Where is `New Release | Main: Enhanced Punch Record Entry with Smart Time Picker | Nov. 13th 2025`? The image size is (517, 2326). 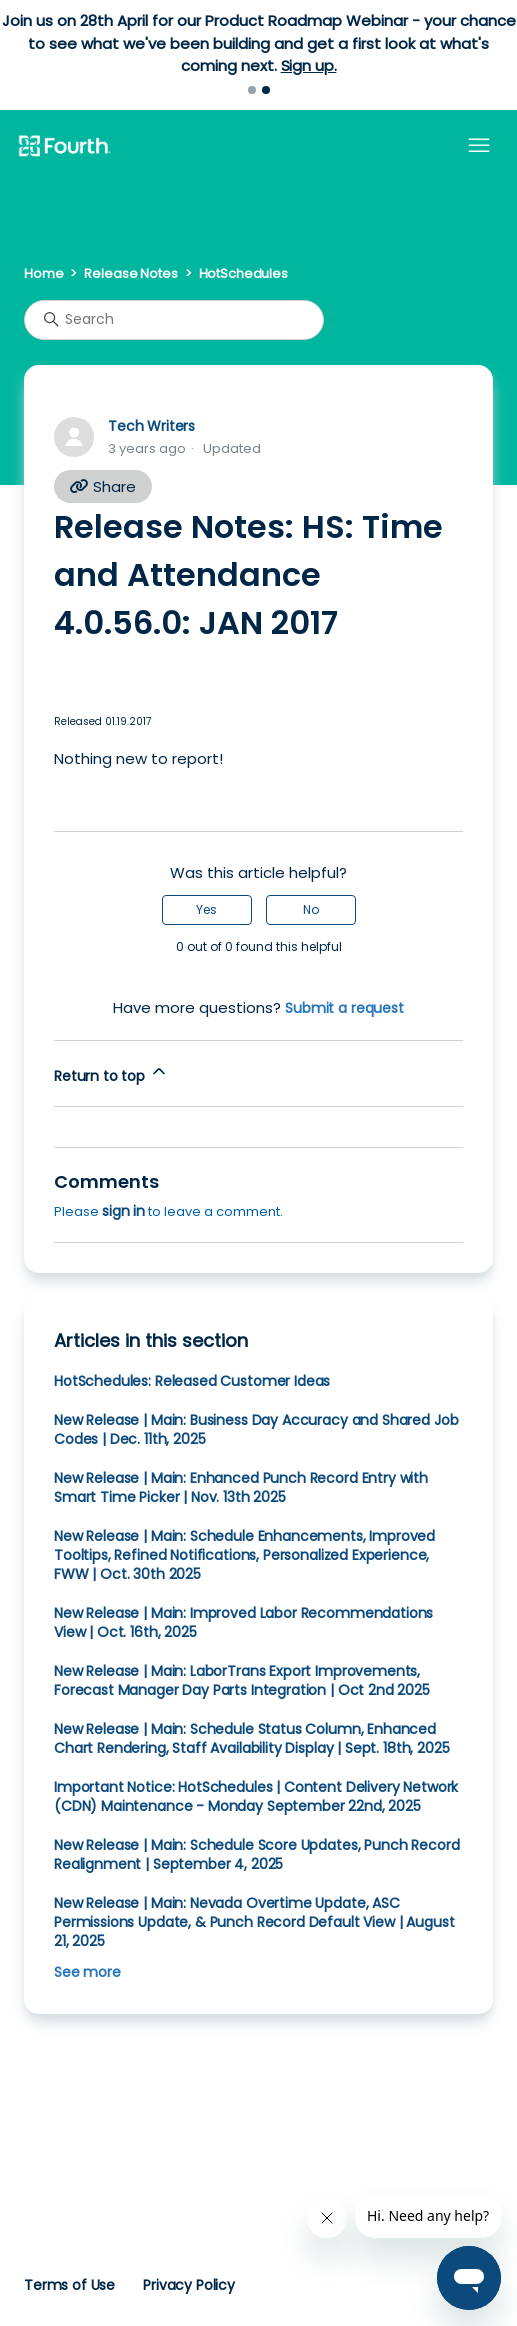
New Release | Main: Enhanced Punch Record Entry with Smart Time Picker | Nov. 13th 2025 is located at coordinates (241, 1487).